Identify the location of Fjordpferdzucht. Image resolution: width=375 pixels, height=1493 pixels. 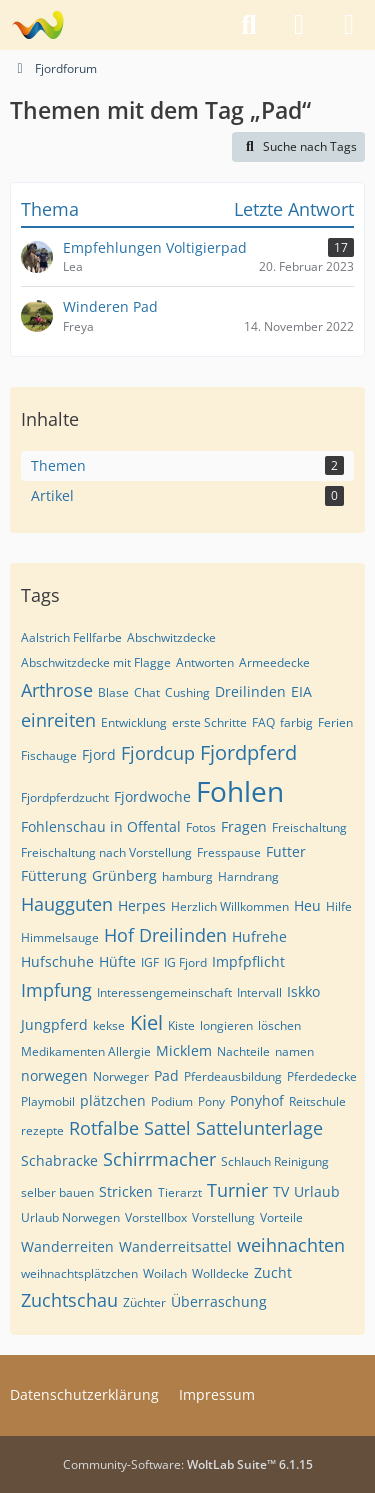
(65, 797).